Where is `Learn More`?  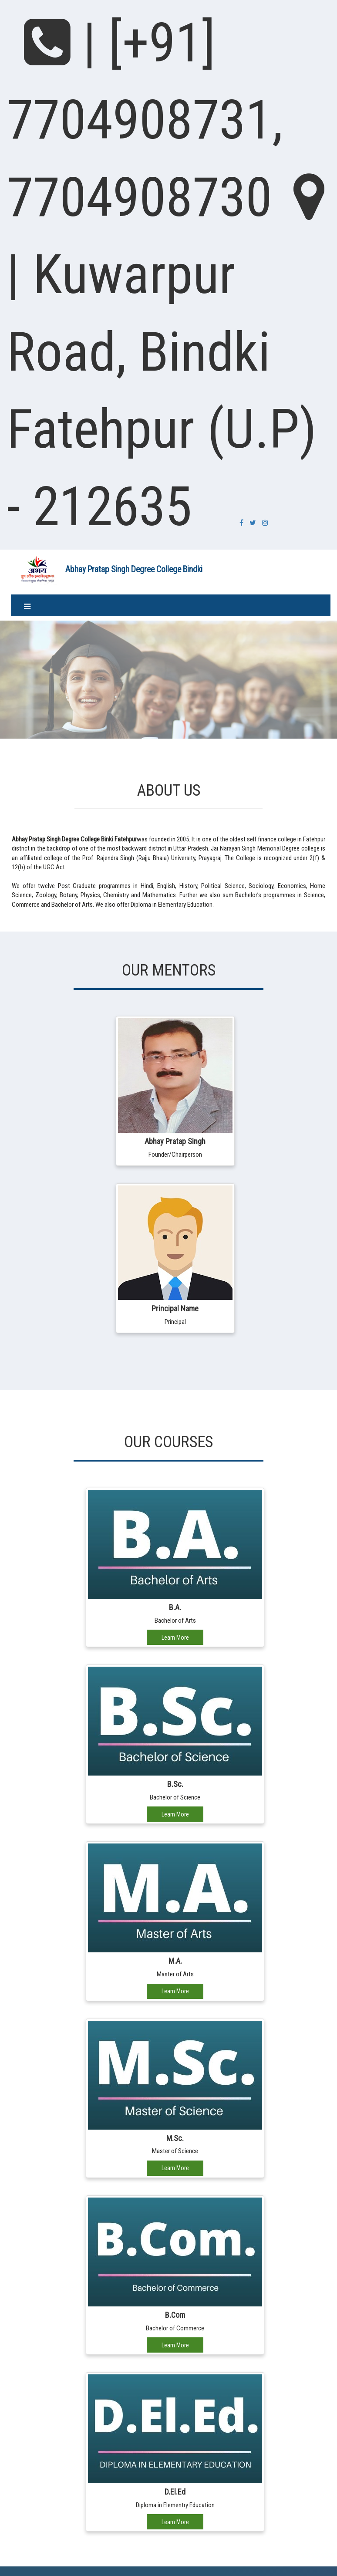
Learn More is located at coordinates (175, 1637).